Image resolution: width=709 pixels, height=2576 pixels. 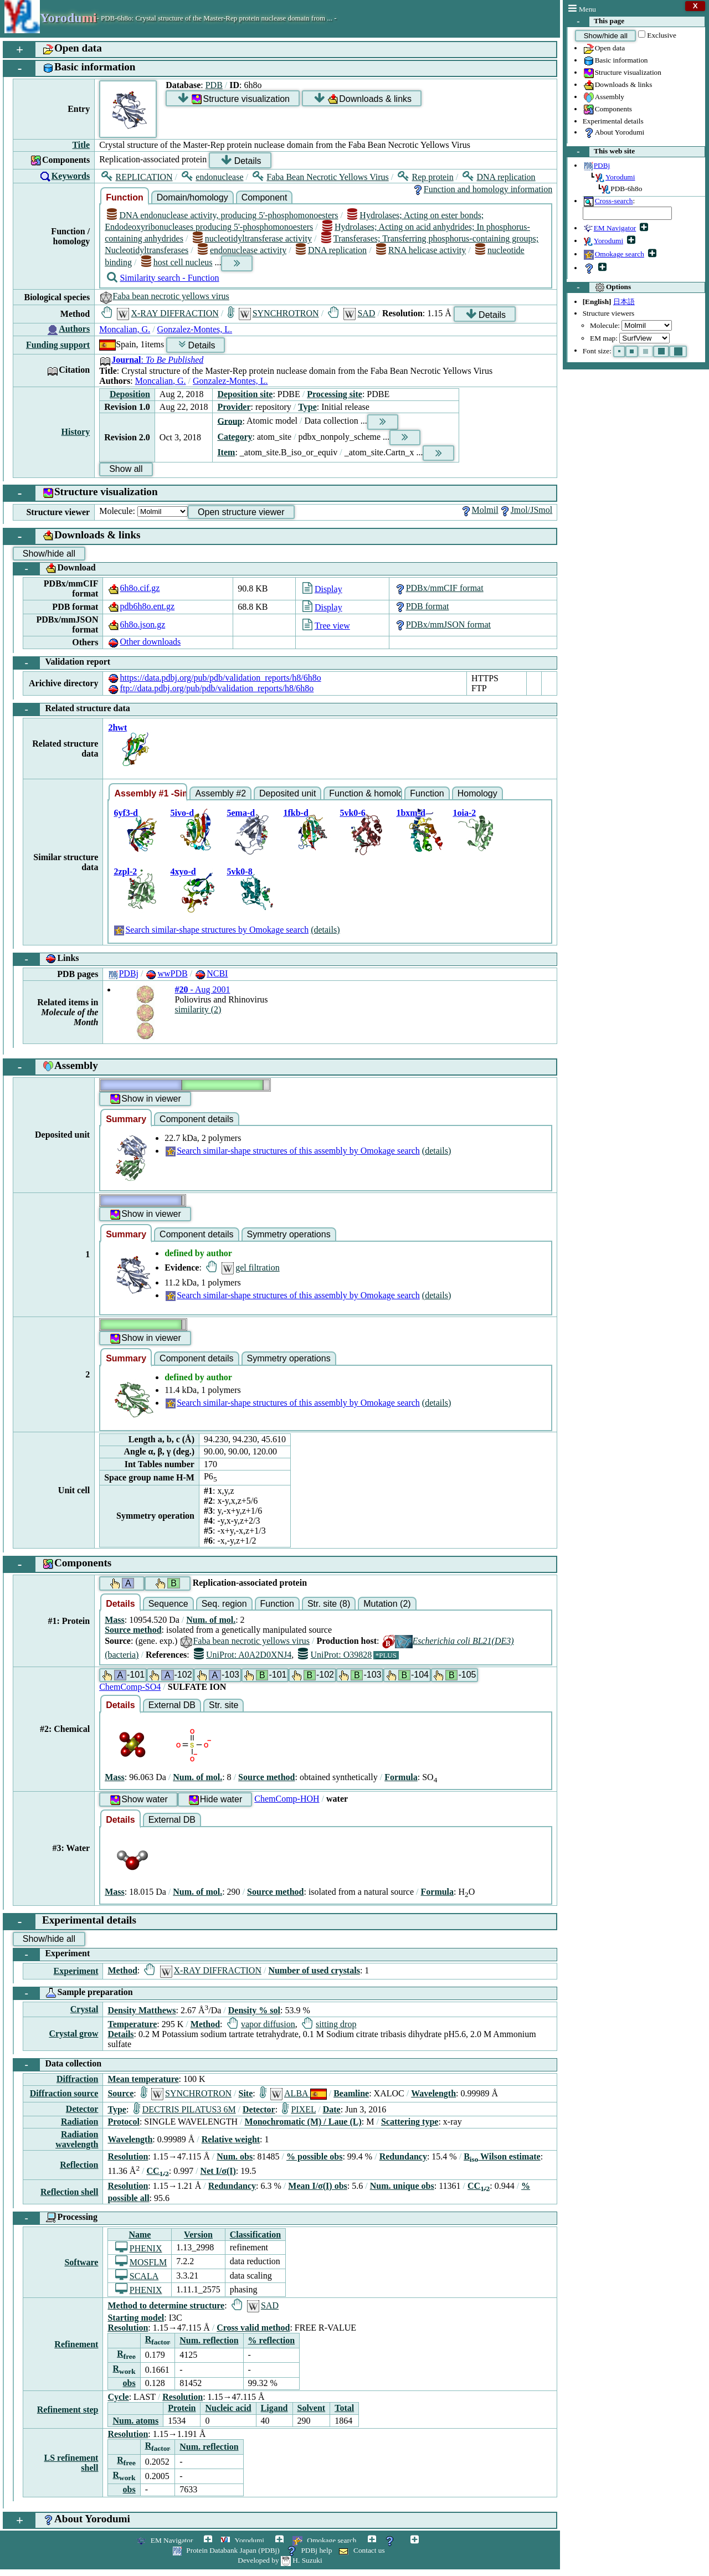 What do you see at coordinates (51, 1954) in the screenshot?
I see `Experiment` at bounding box center [51, 1954].